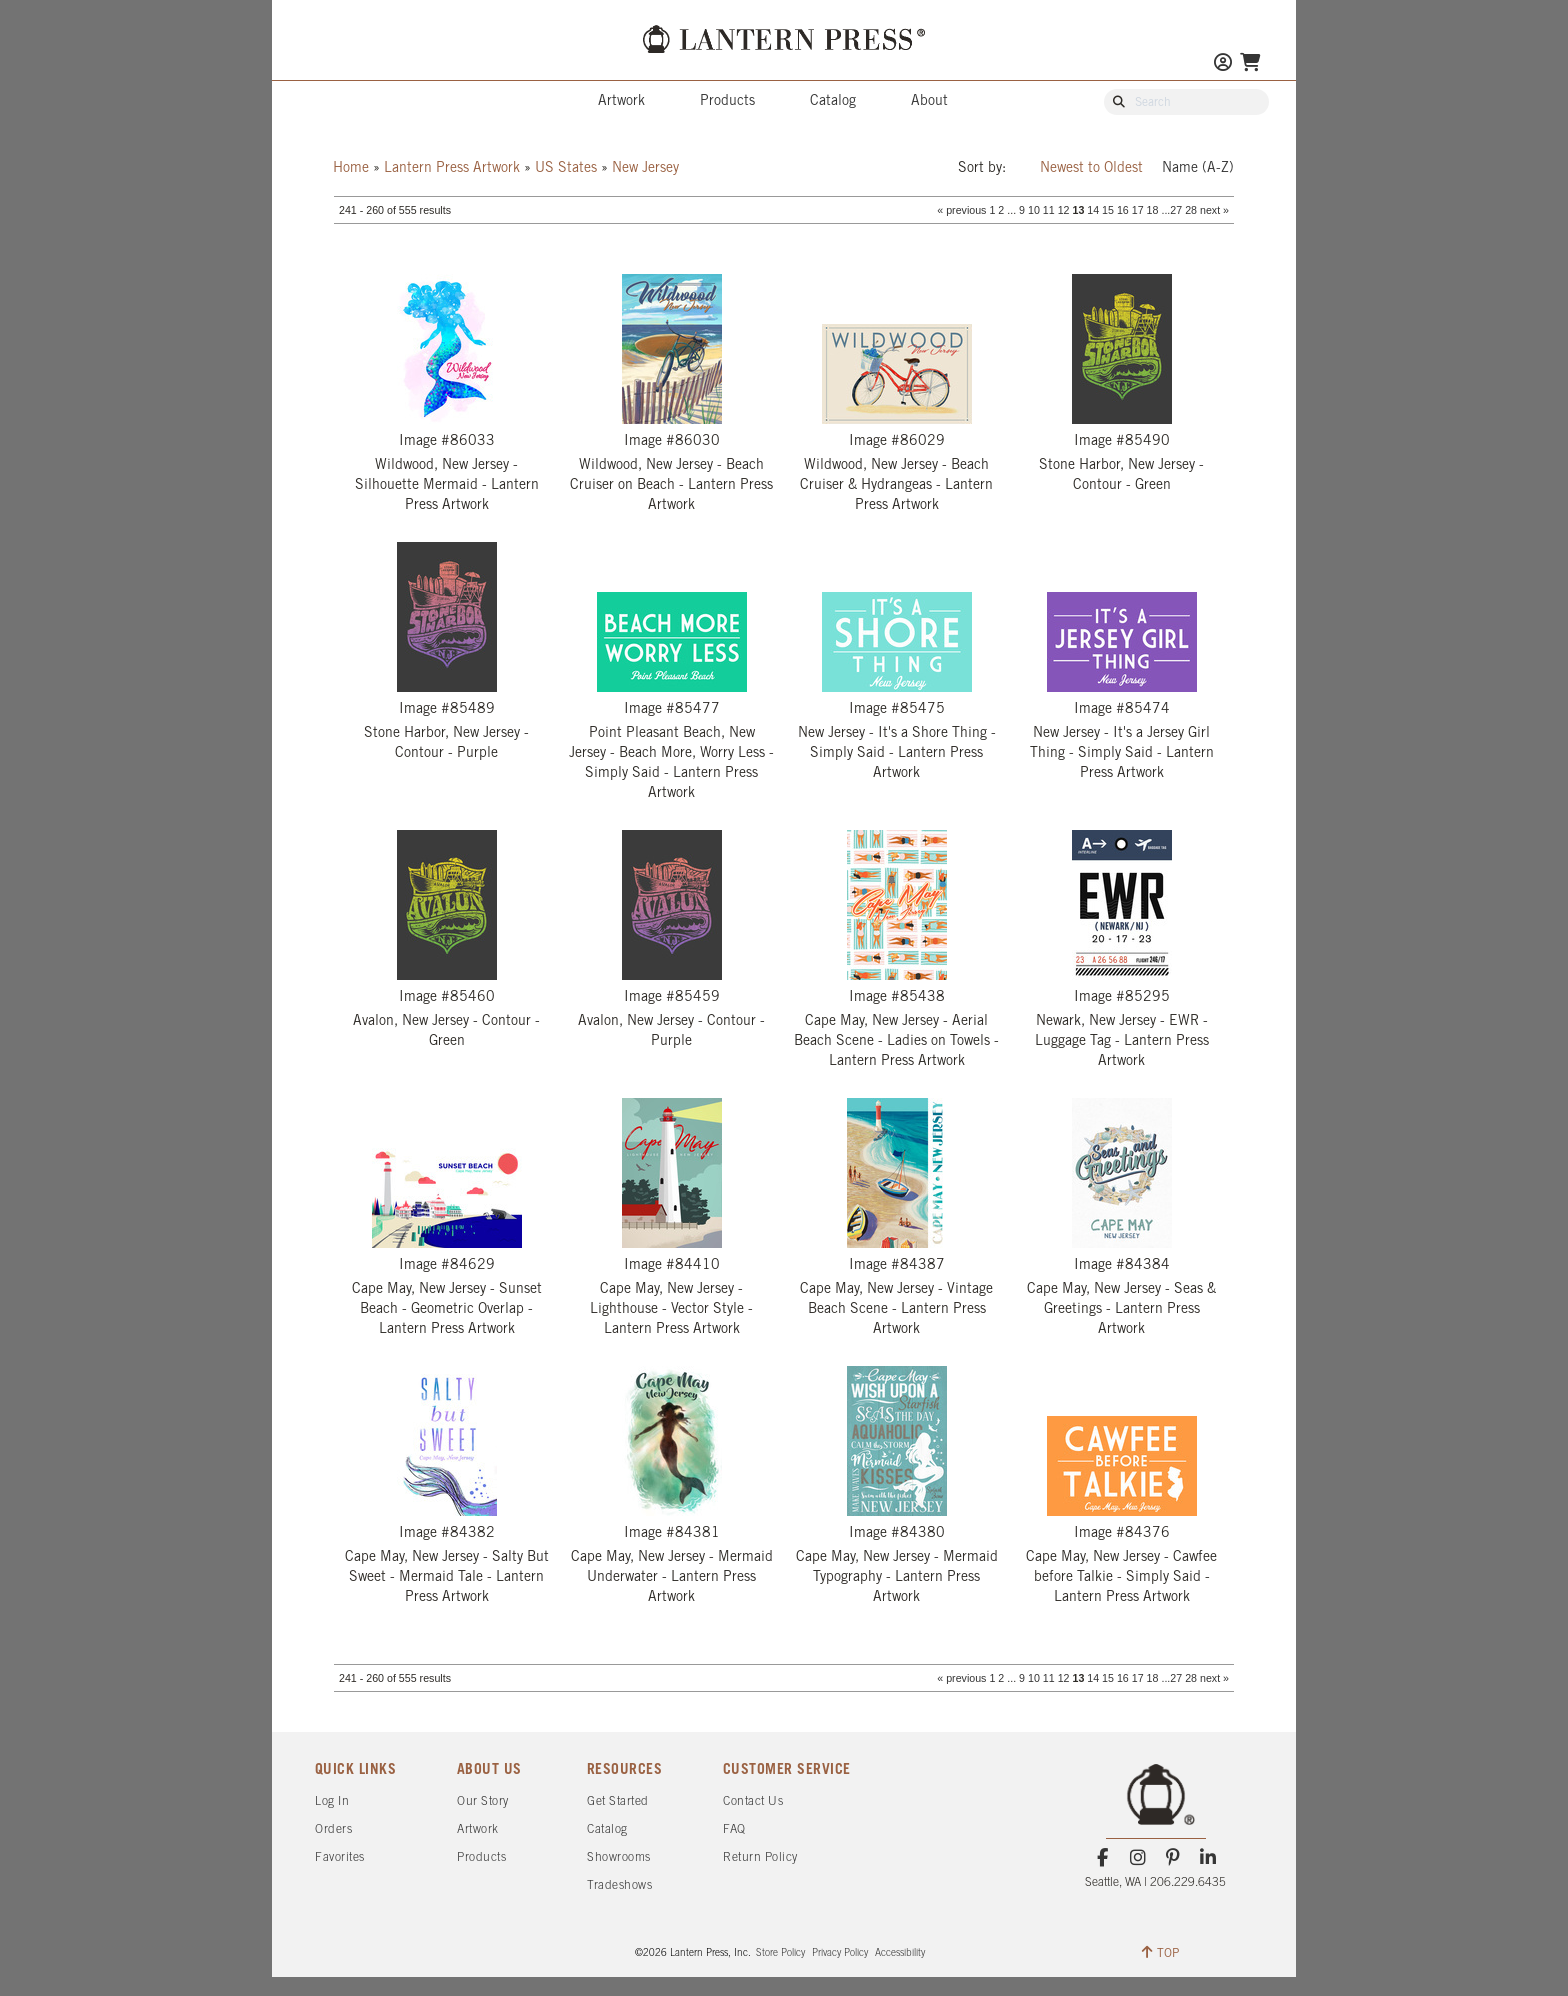  I want to click on Contact Us, so click(753, 1801).